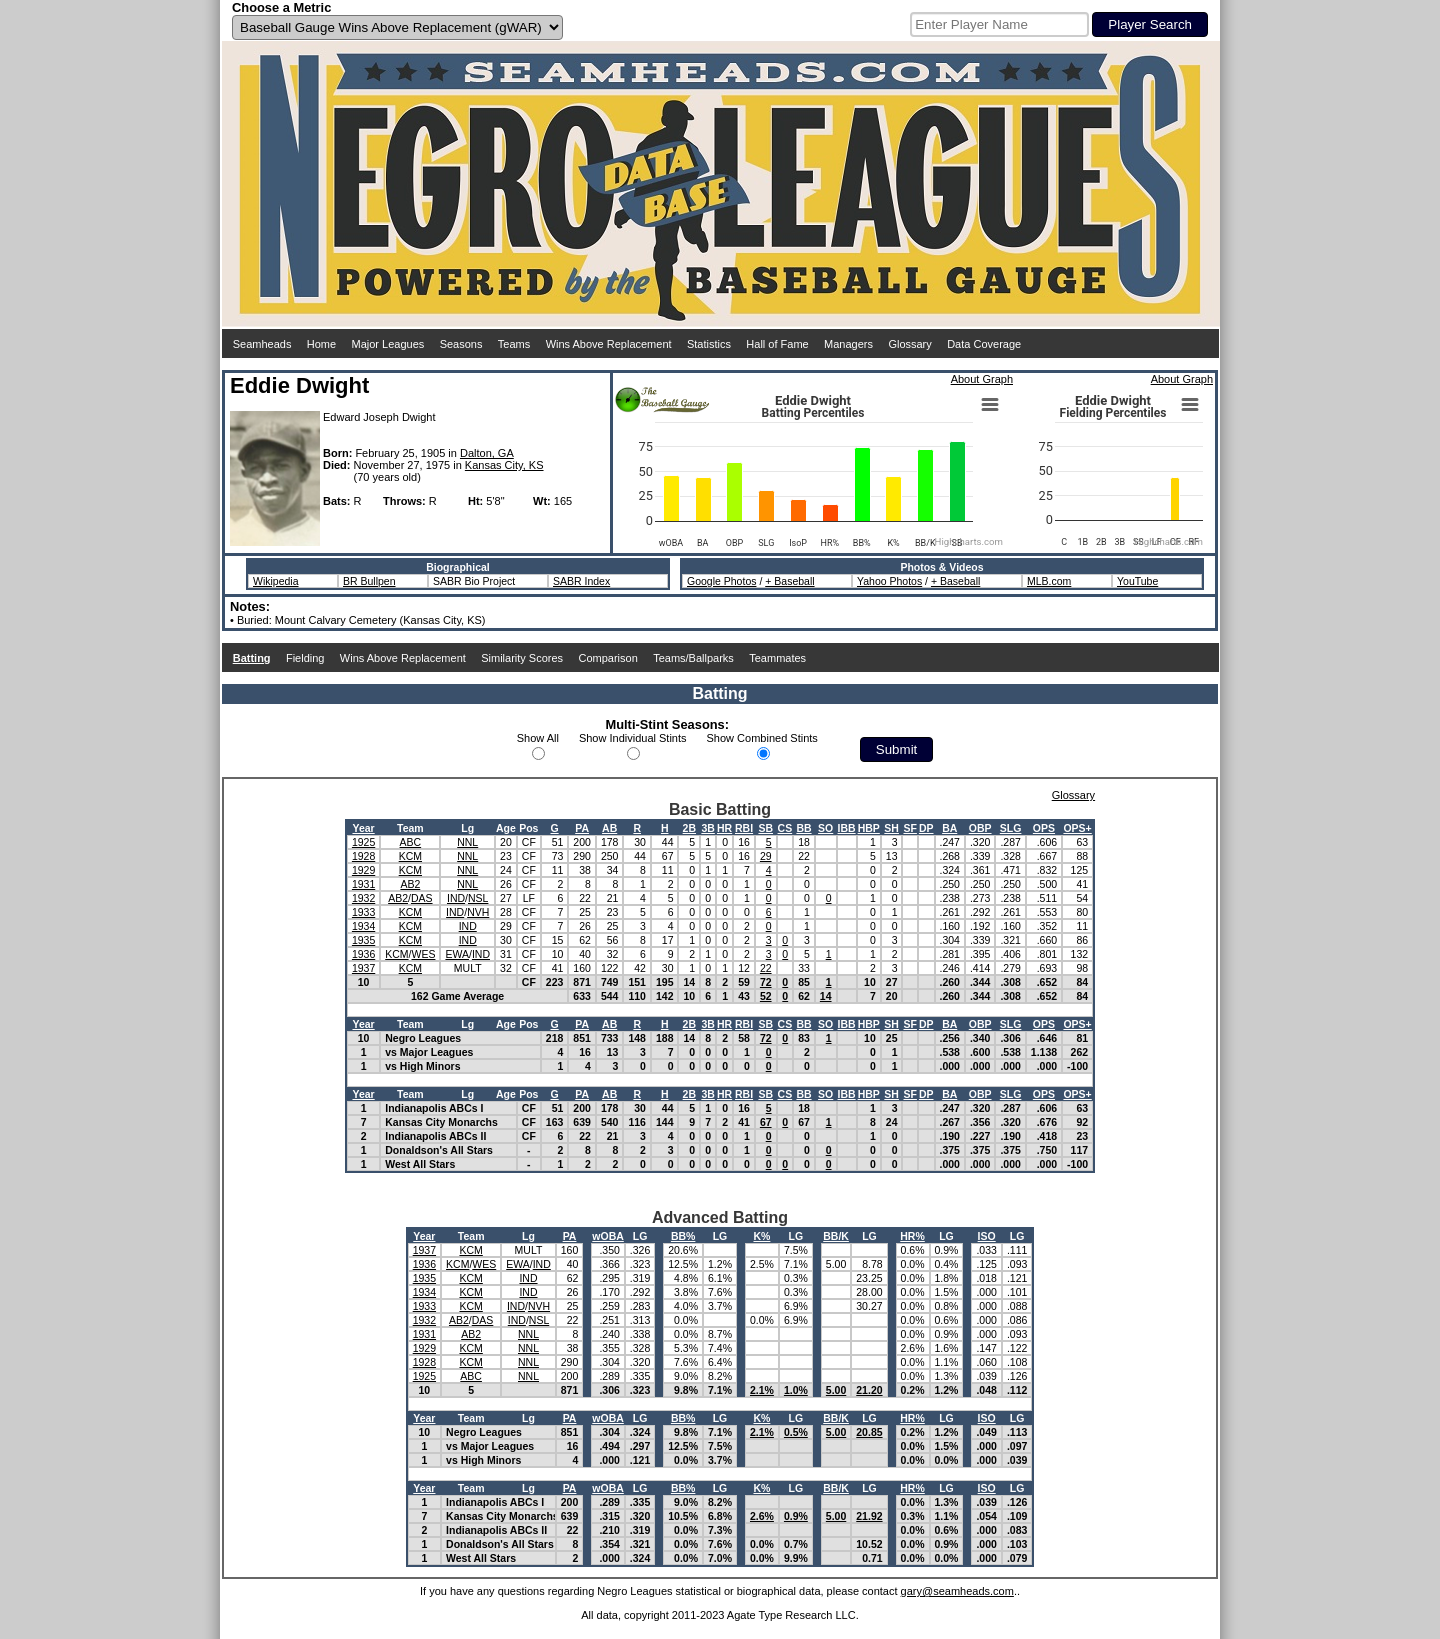 The height and width of the screenshot is (1639, 1440). What do you see at coordinates (912, 1236) in the screenshot?
I see `HR%` at bounding box center [912, 1236].